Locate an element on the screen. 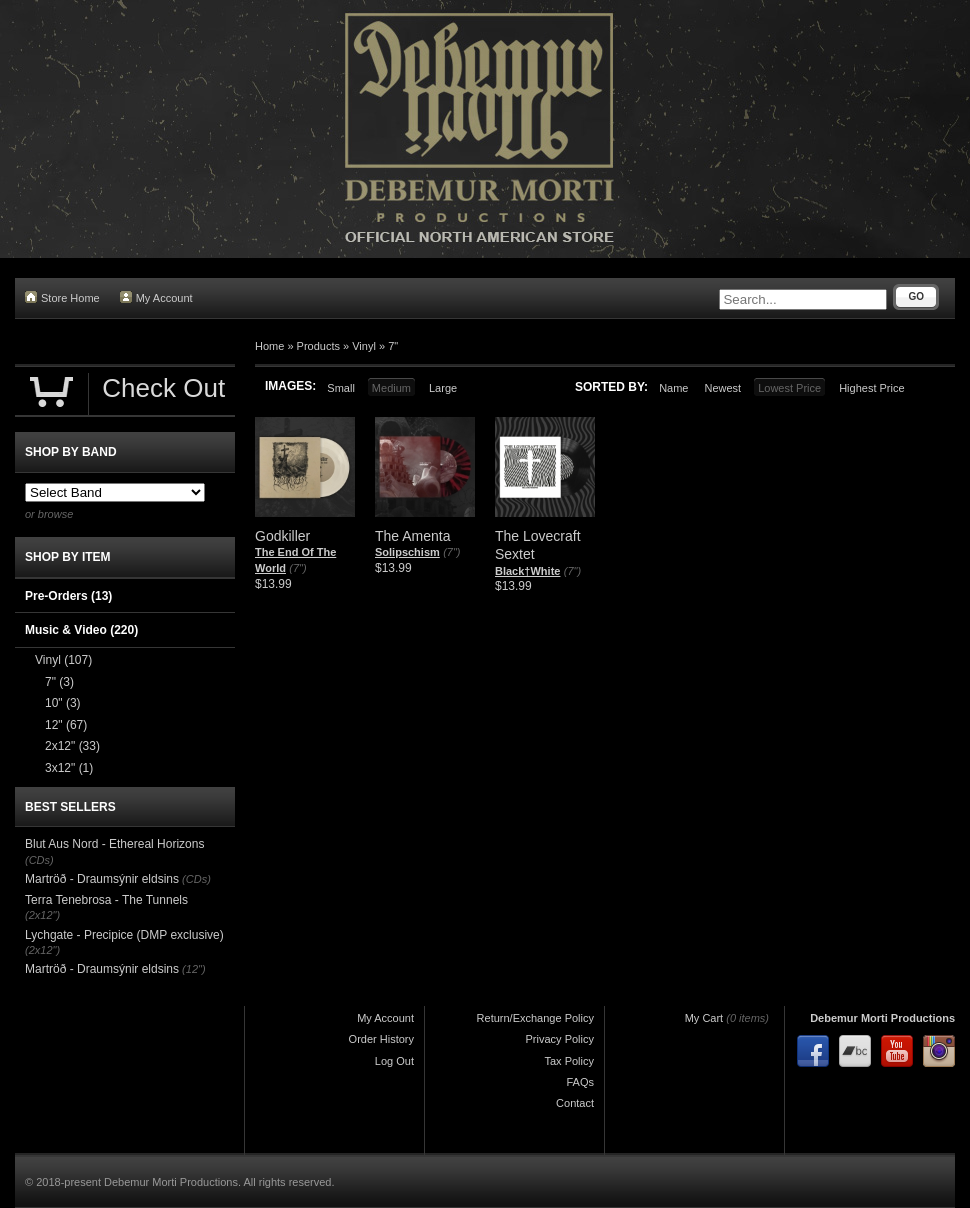  (2x12") is located at coordinates (42, 915).